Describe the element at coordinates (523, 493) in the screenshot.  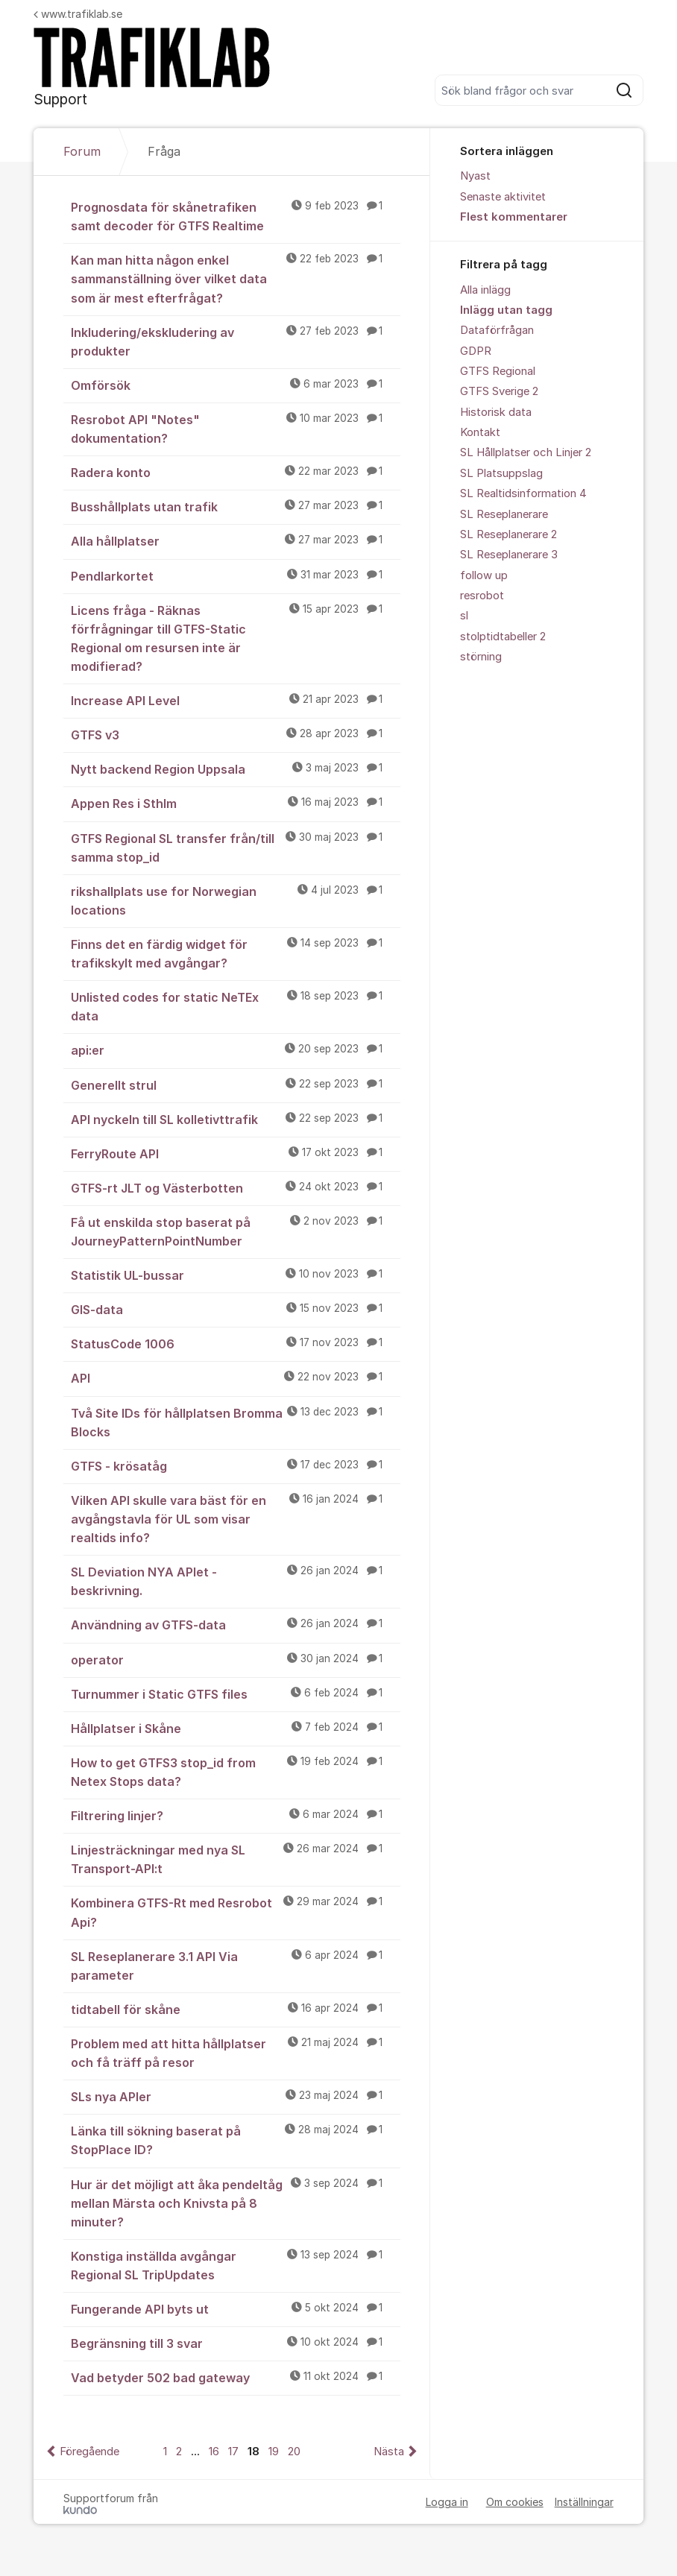
I see `SL Realtidsinformation 4 [menuitem]` at that location.